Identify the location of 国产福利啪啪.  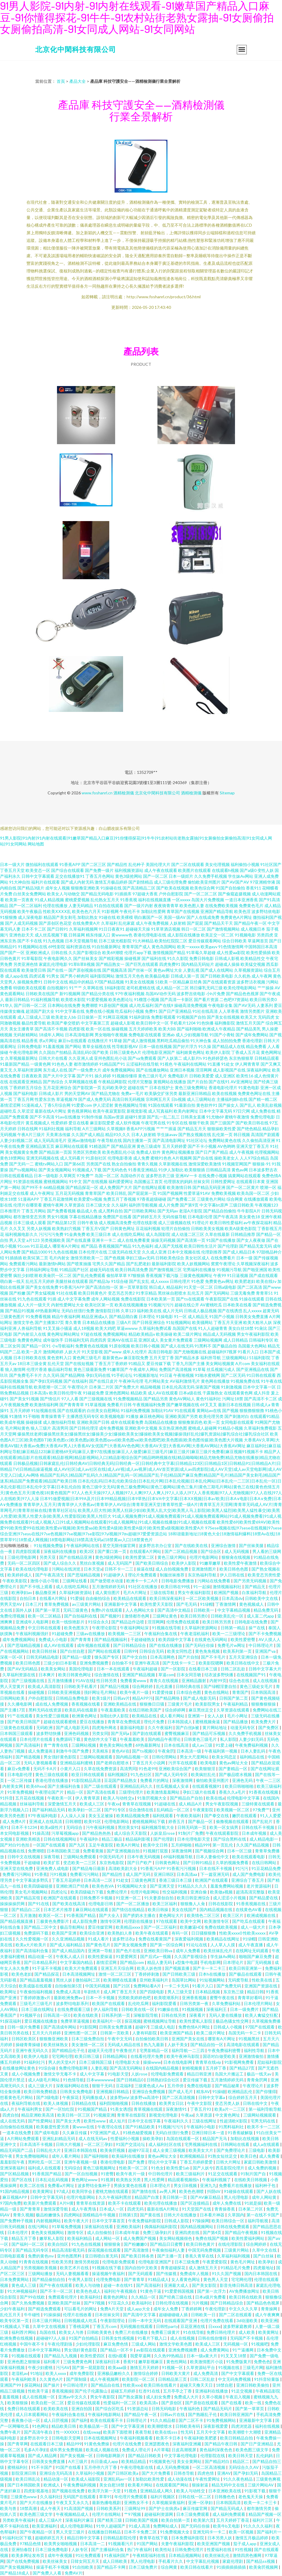
(189, 1028).